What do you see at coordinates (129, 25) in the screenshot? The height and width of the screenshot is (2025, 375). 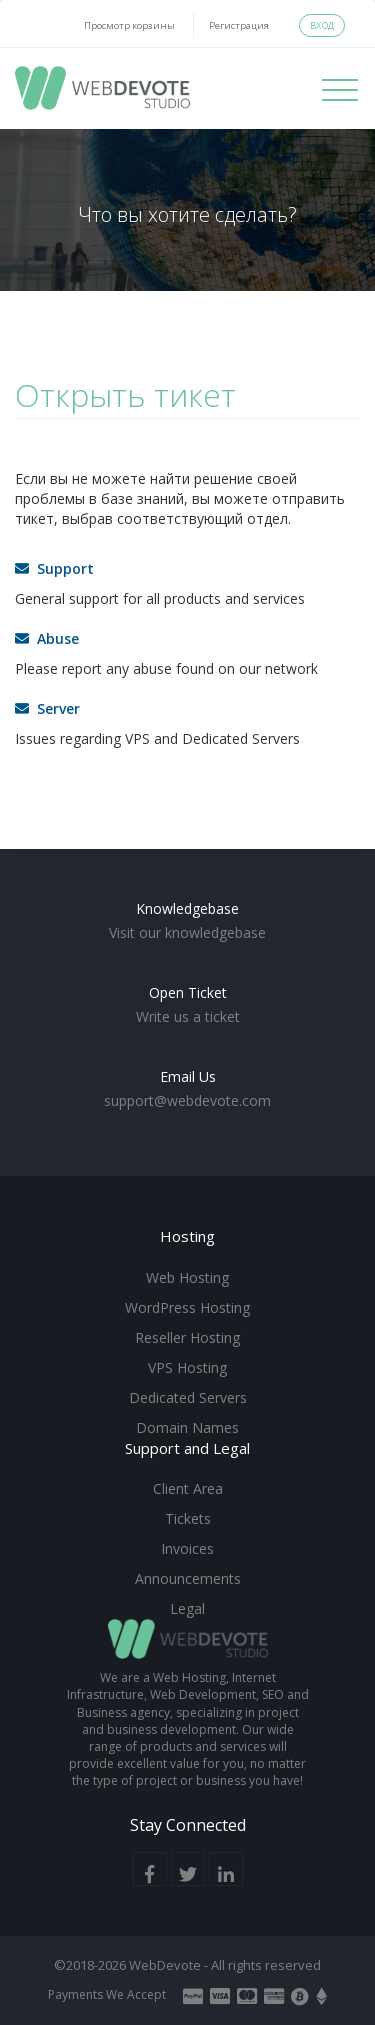 I see `Просмотр корзины` at bounding box center [129, 25].